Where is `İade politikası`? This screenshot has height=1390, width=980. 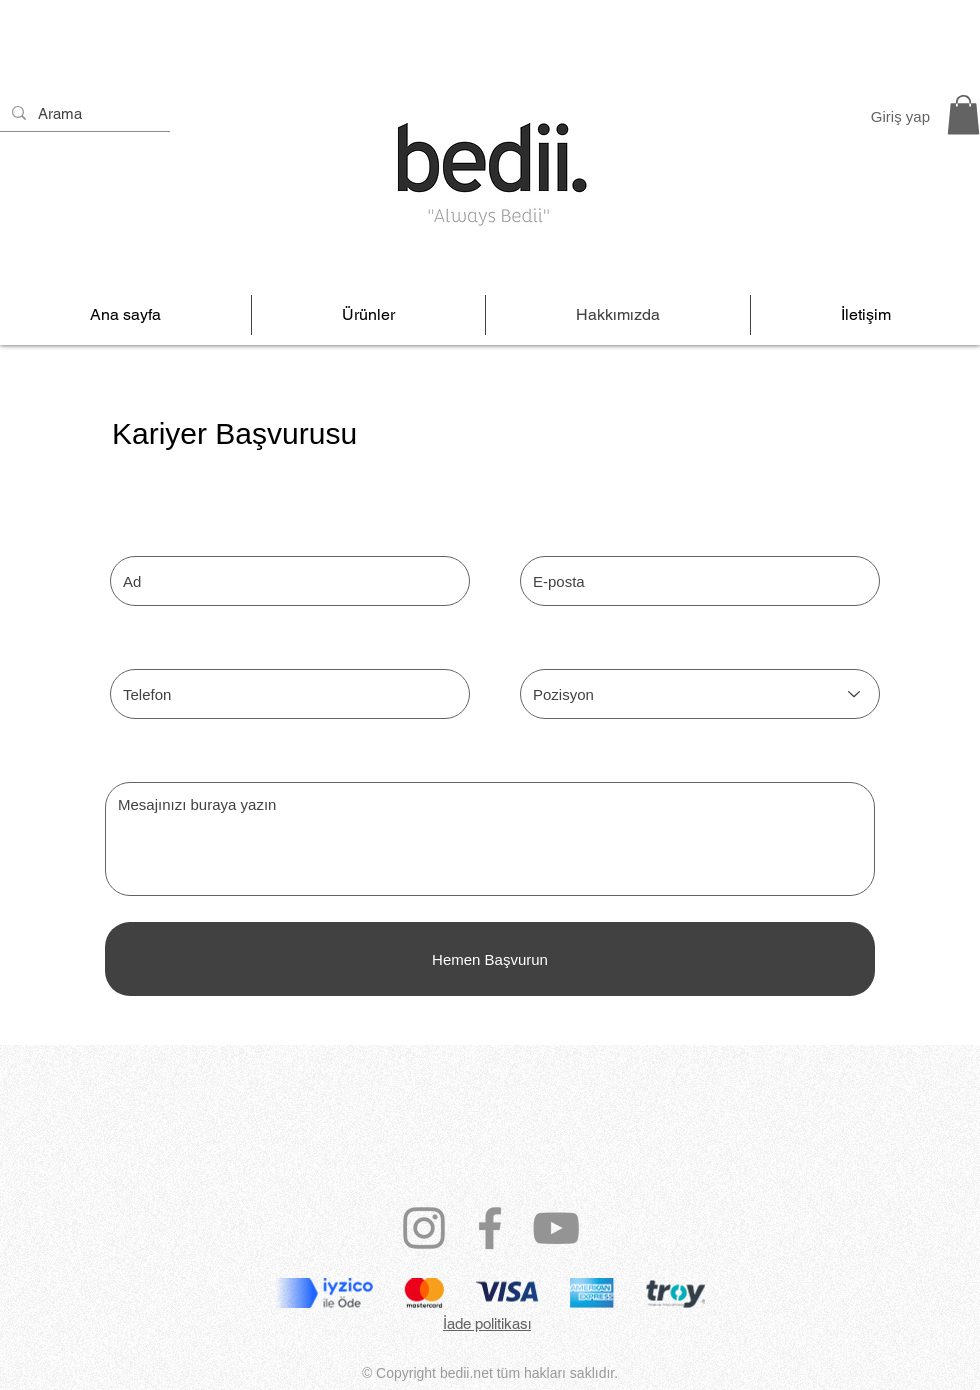
İade politikası is located at coordinates (487, 1323).